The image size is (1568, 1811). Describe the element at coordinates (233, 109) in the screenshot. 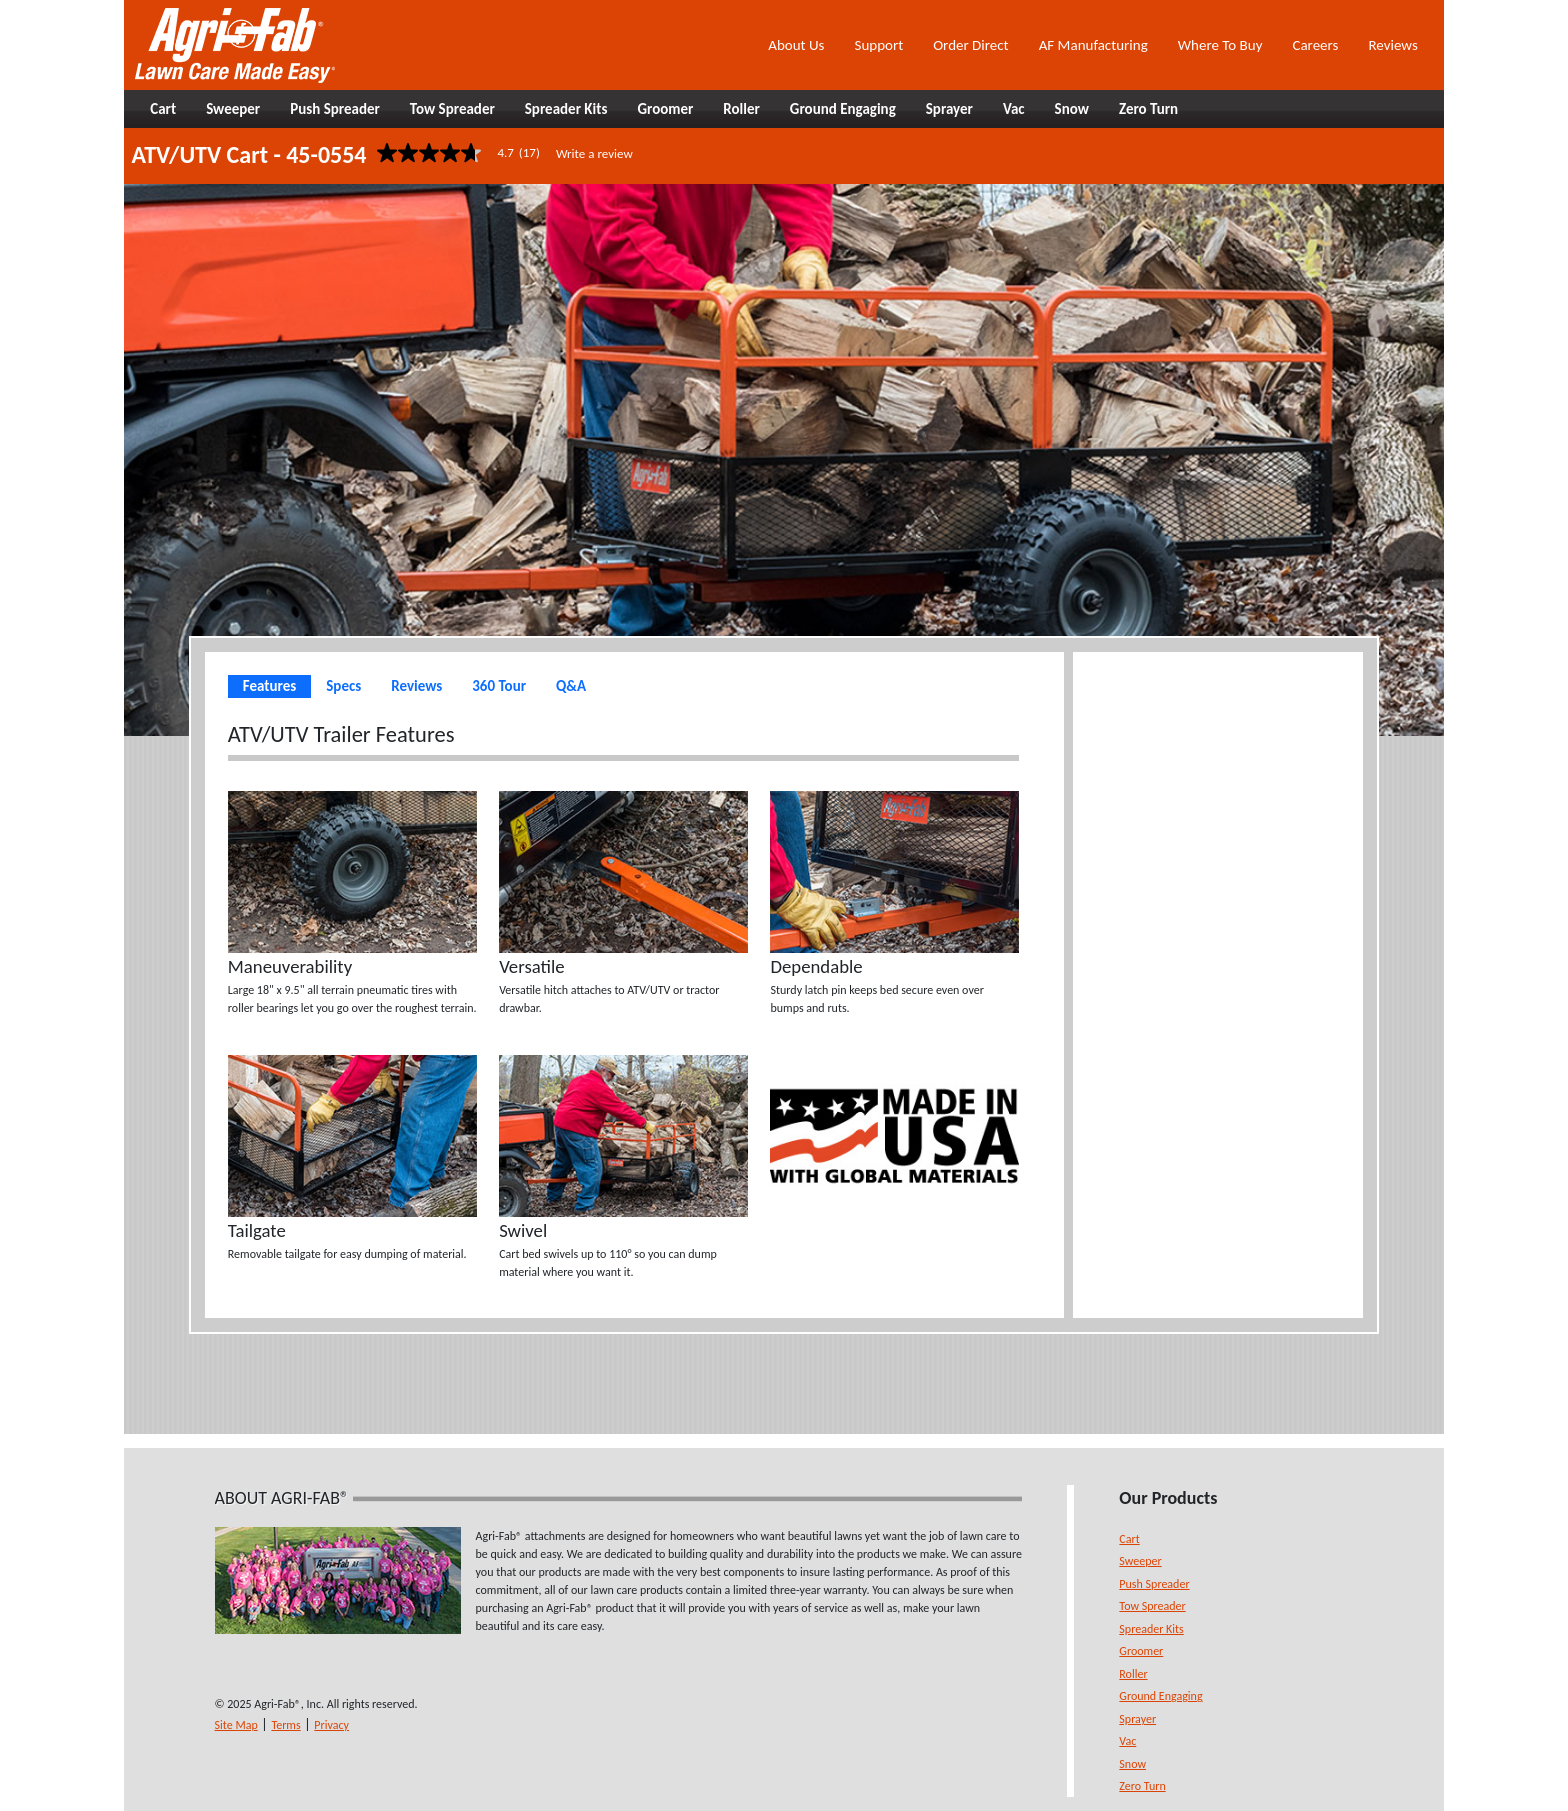

I see `Sweeper [button]` at that location.